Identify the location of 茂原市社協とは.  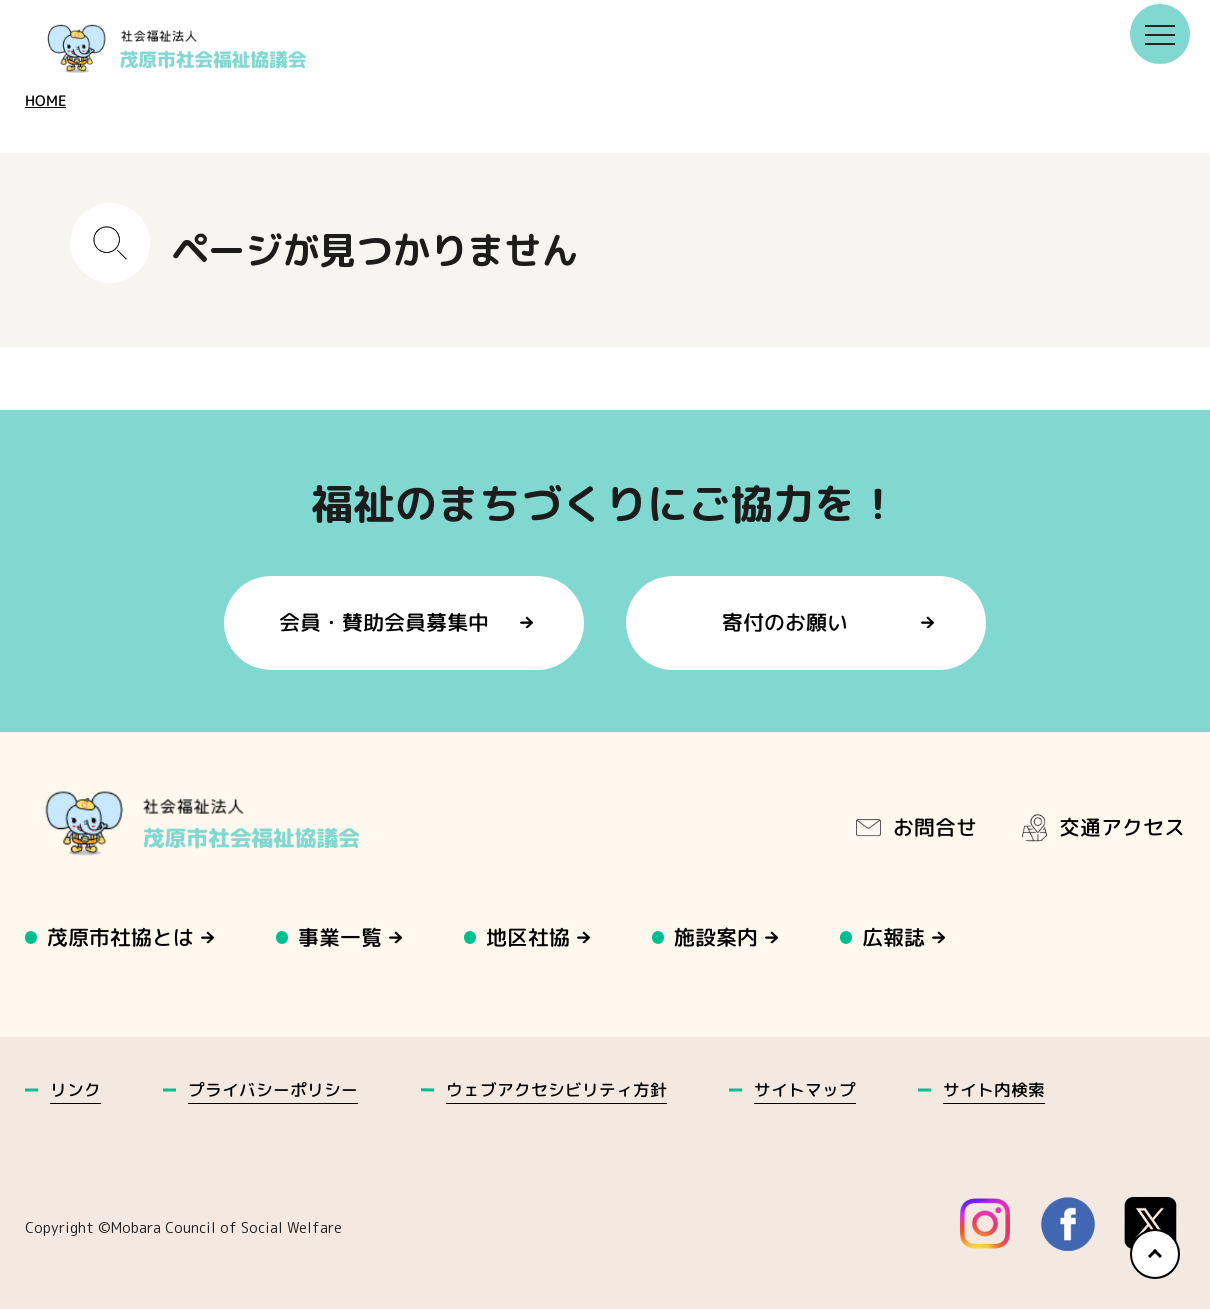
(120, 937).